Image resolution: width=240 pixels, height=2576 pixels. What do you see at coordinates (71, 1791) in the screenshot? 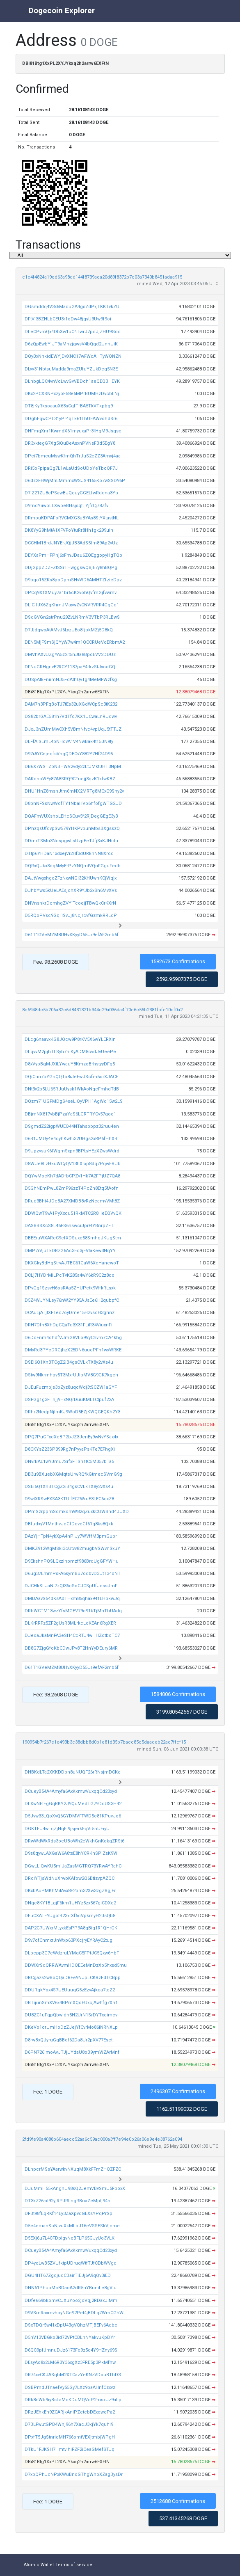
I see `DCueyB54A4Amyfa6AxKkmwVuxqqCd23xyd` at bounding box center [71, 1791].